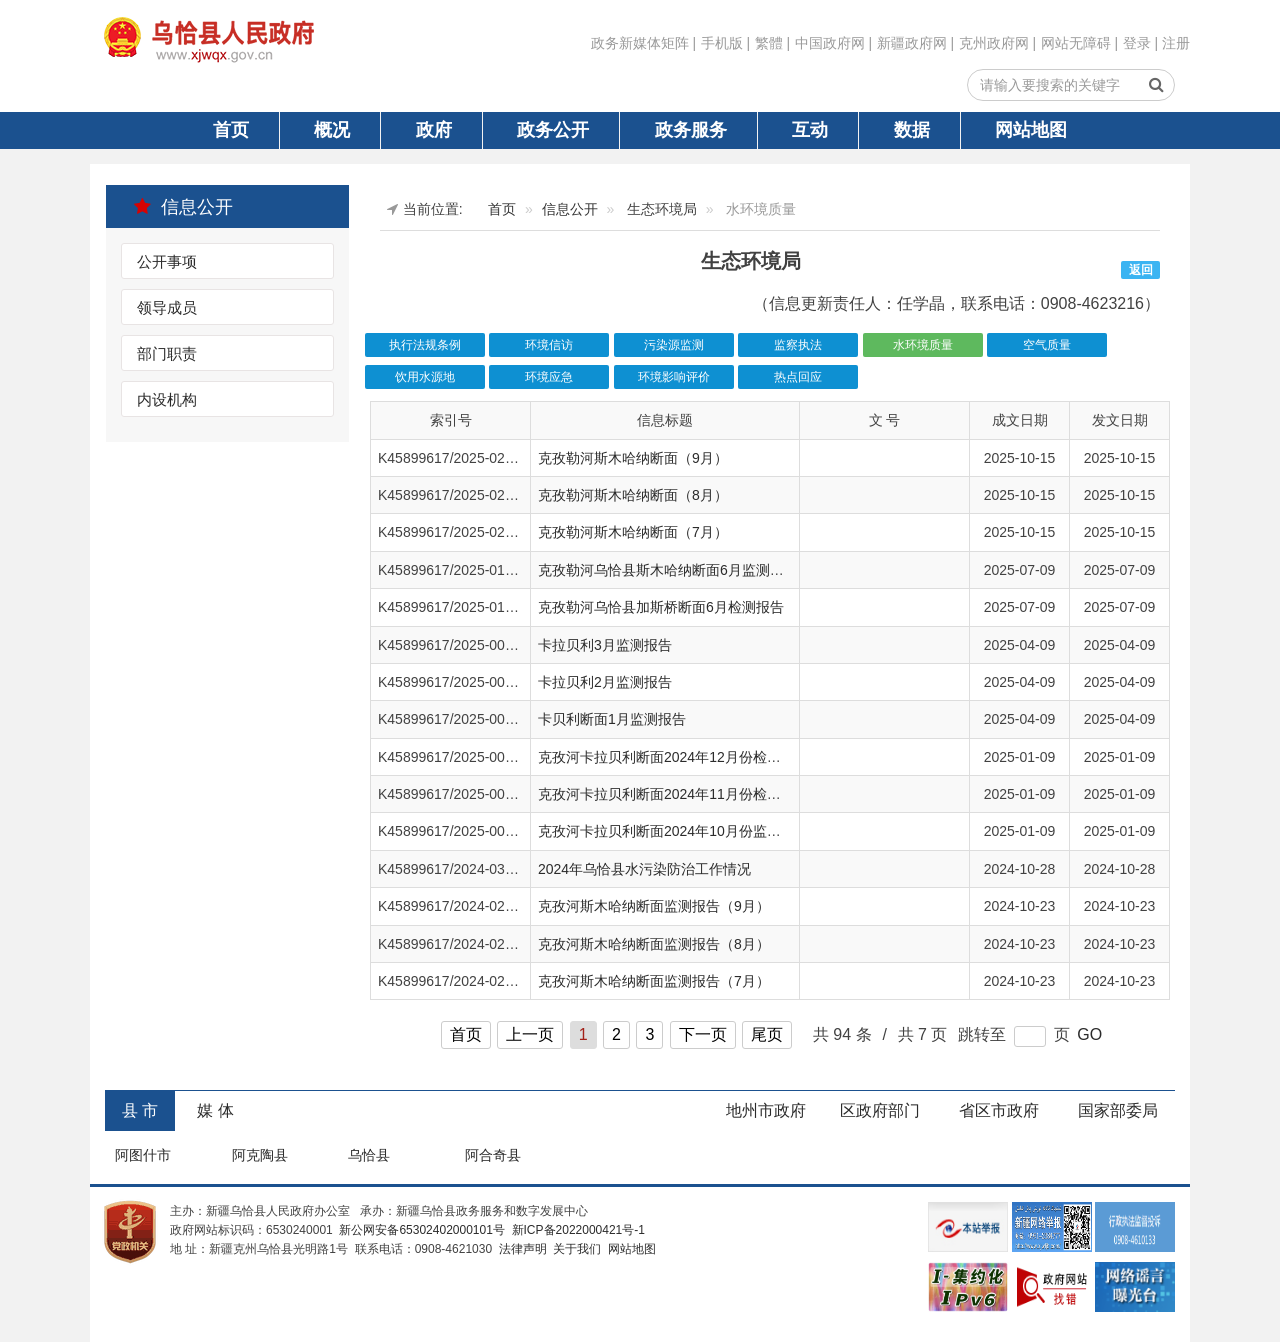 This screenshot has width=1280, height=1342. I want to click on 公开事项, so click(167, 261).